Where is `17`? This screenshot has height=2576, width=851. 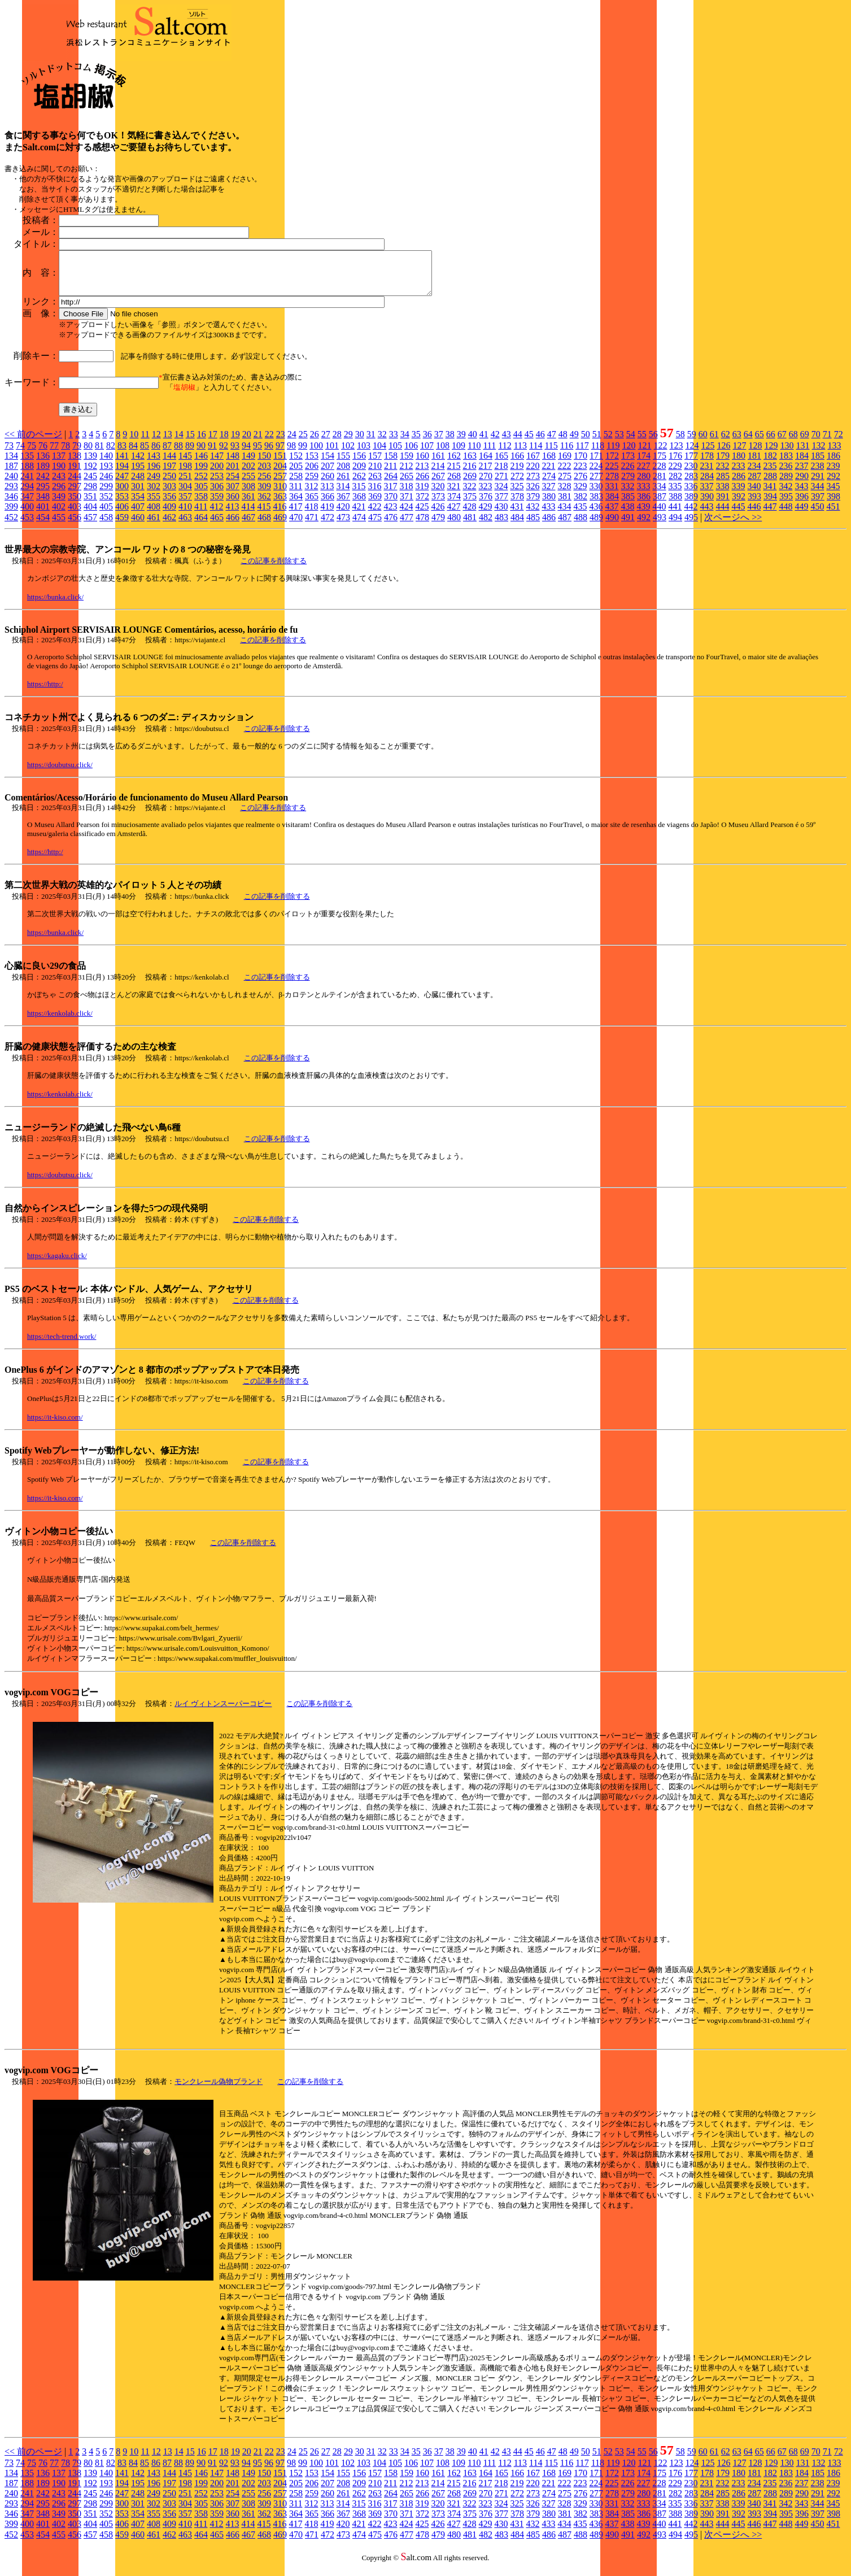
17 is located at coordinates (212, 442).